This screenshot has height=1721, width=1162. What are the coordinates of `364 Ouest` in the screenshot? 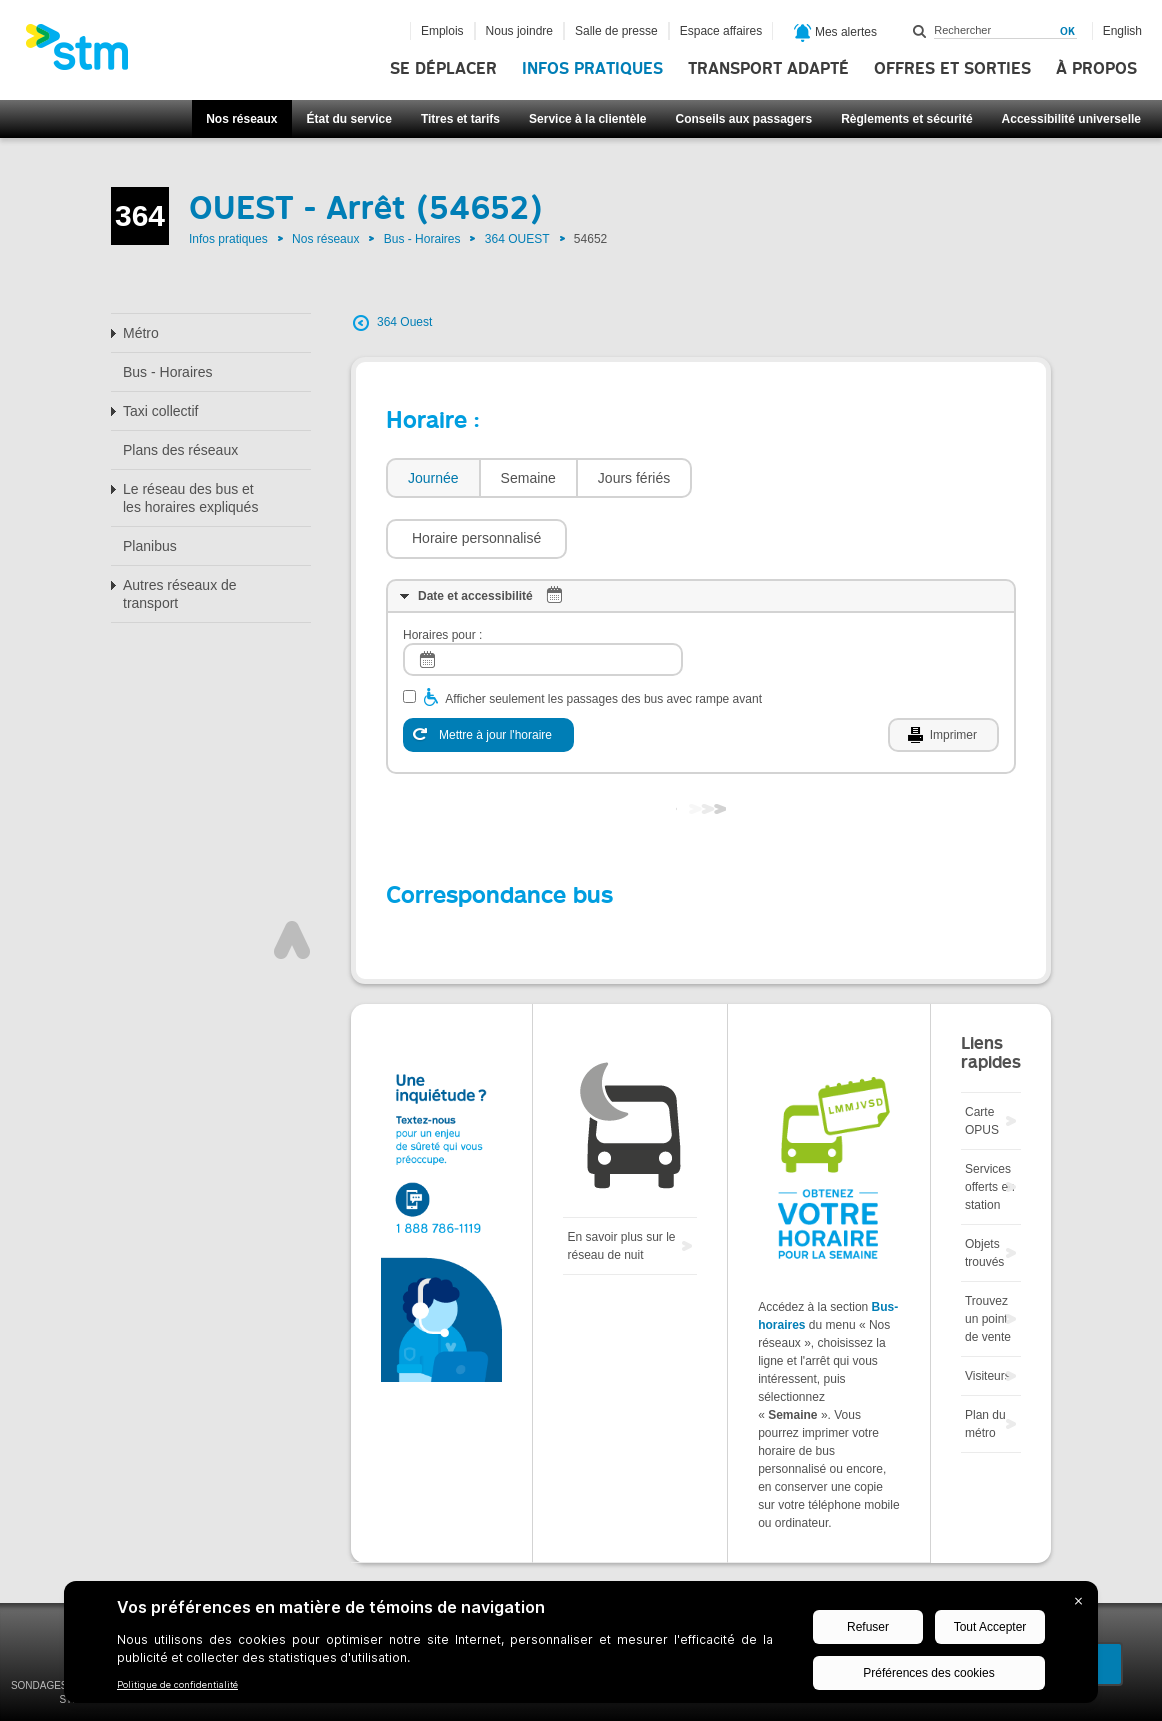 It's located at (404, 322).